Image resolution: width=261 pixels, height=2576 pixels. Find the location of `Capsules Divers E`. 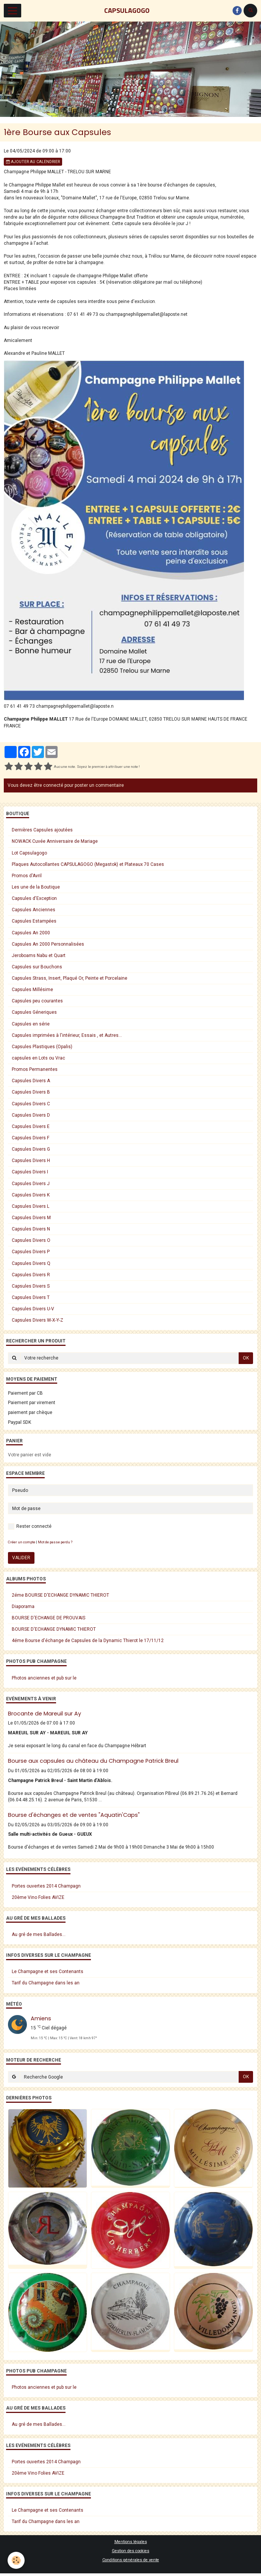

Capsules Divers E is located at coordinates (31, 1126).